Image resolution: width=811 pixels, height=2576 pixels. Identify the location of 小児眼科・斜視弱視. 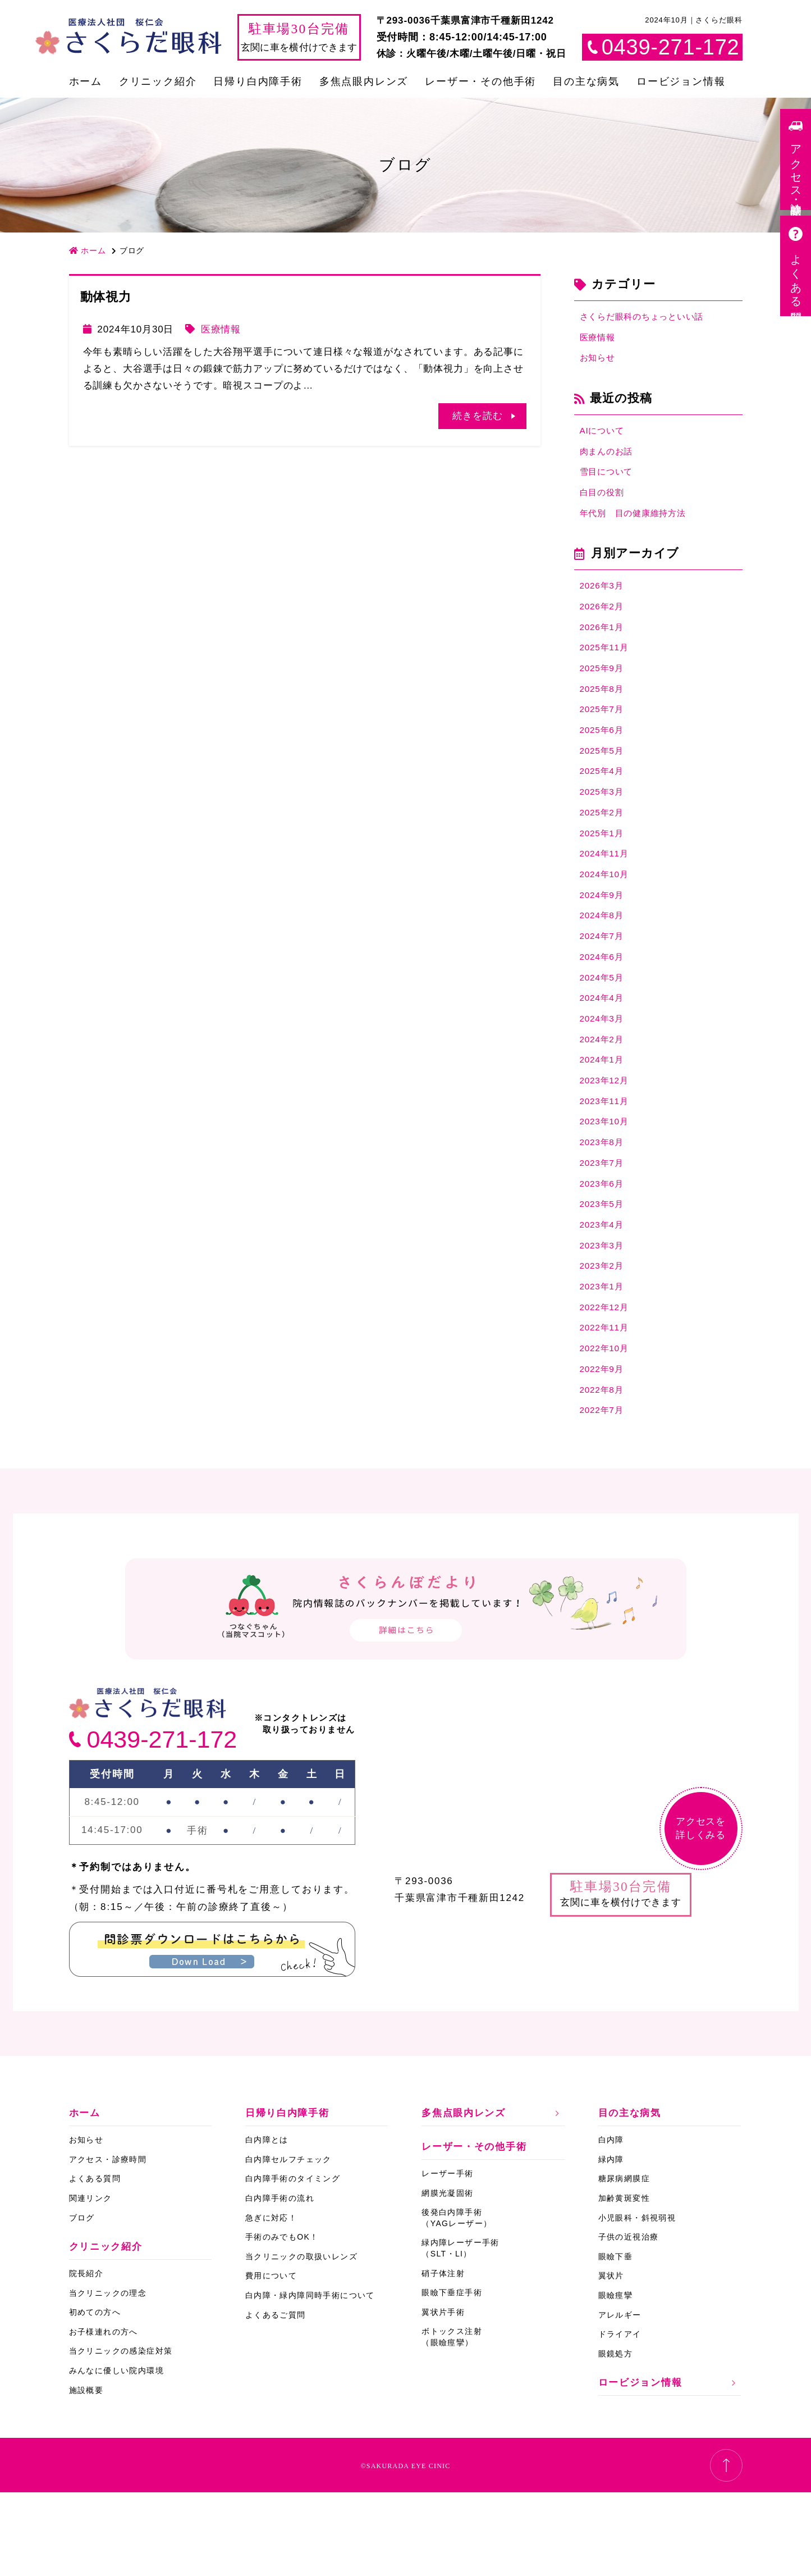
(637, 2301).